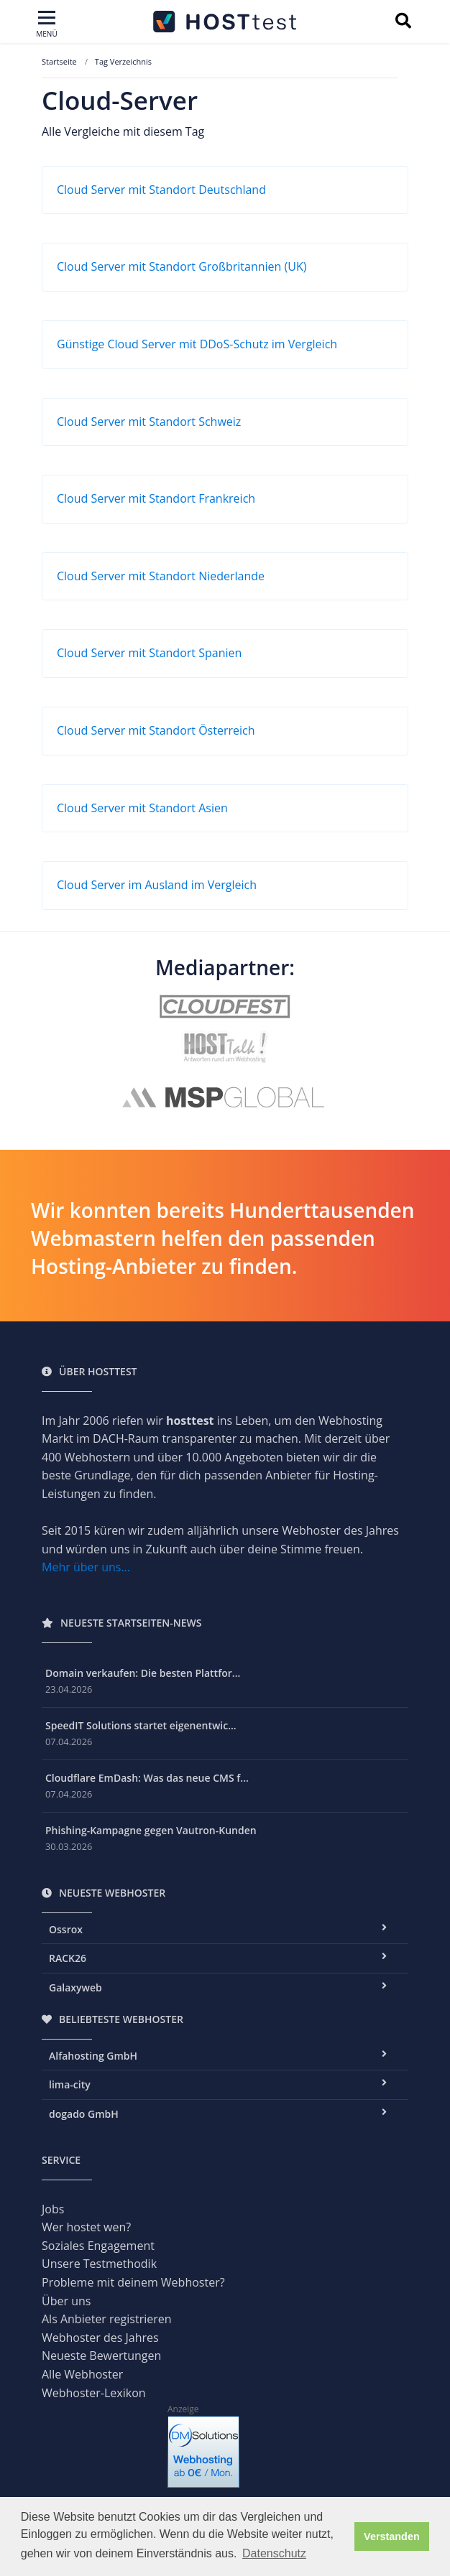  Describe the element at coordinates (151, 1830) in the screenshot. I see `Phishing-Kampagne gegen Vautron-Kunden` at that location.